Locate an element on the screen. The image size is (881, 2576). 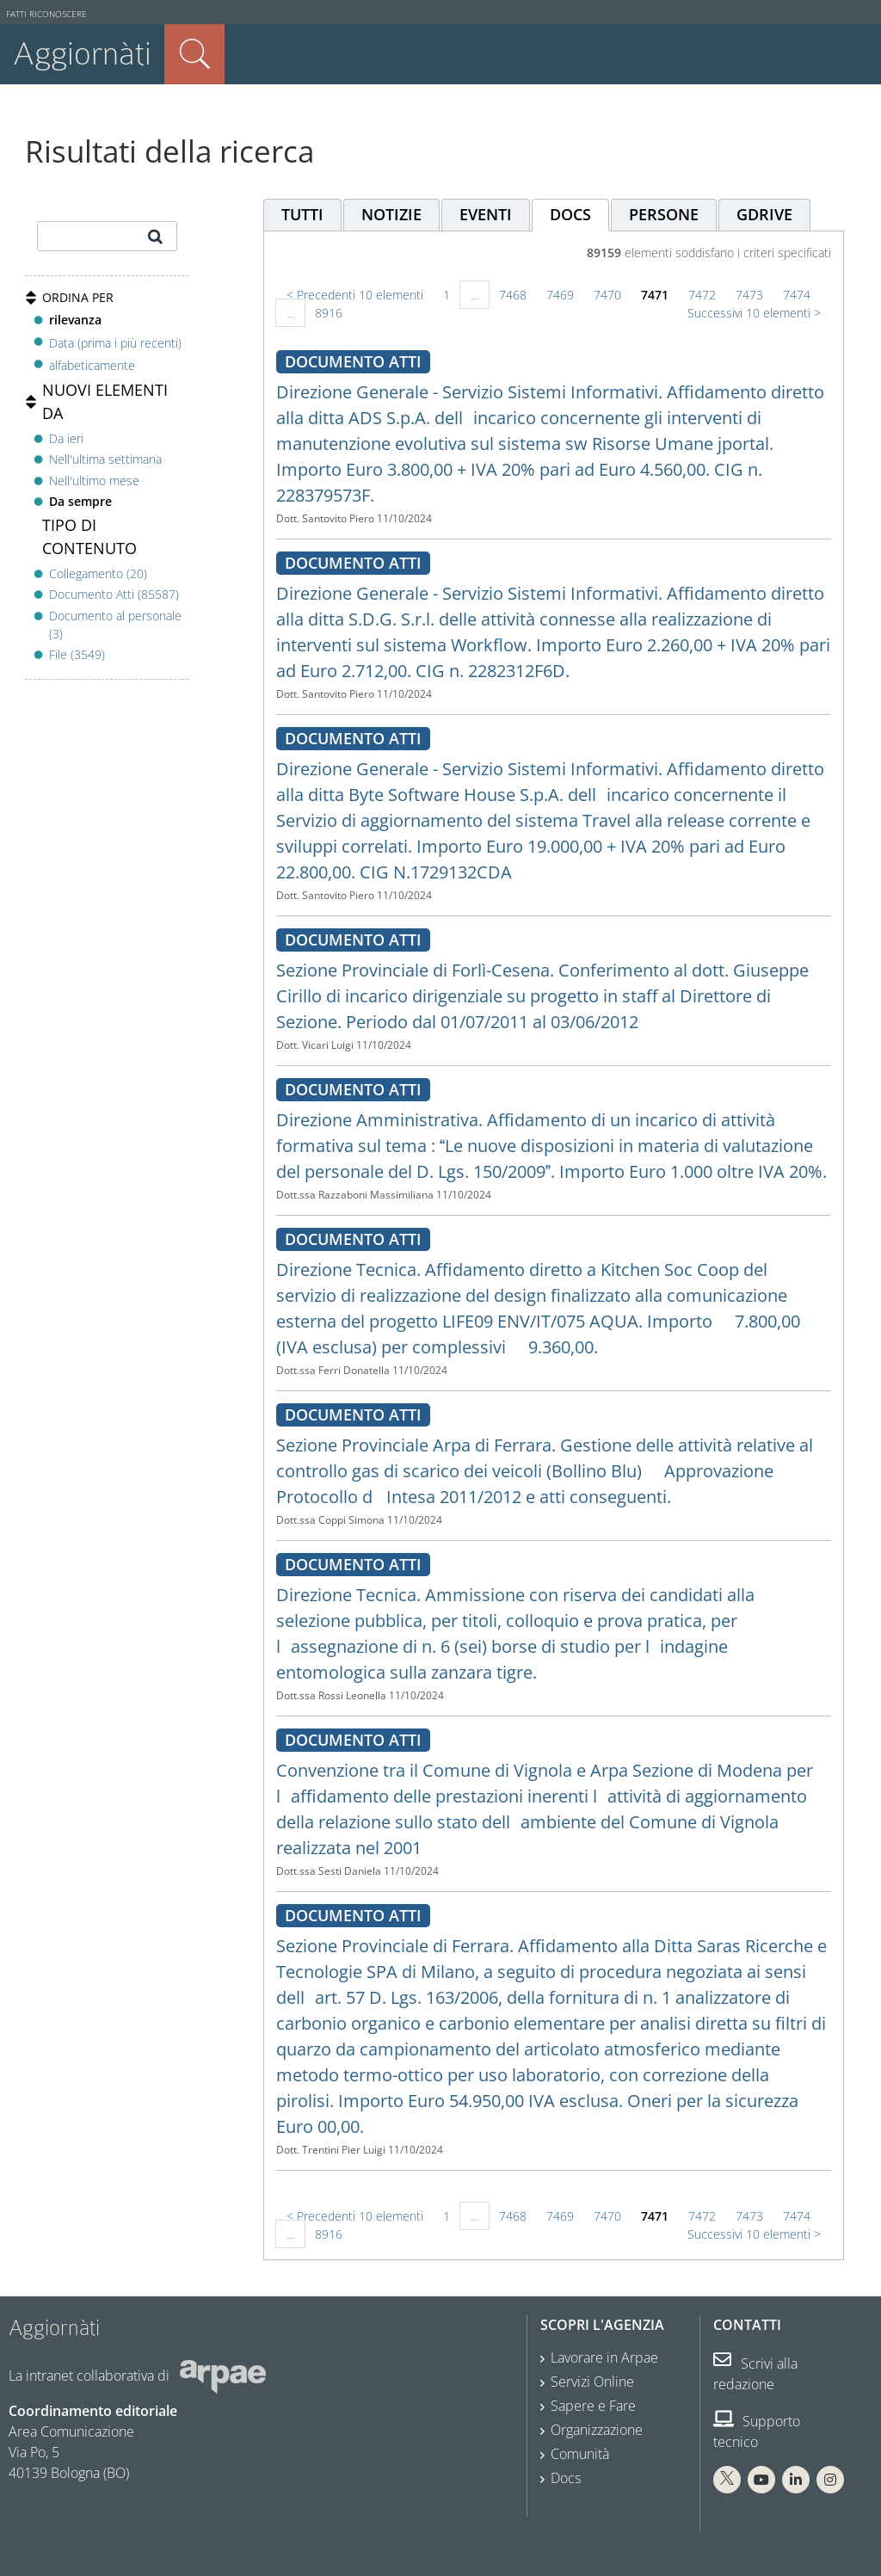
Servizi Online is located at coordinates (592, 2381).